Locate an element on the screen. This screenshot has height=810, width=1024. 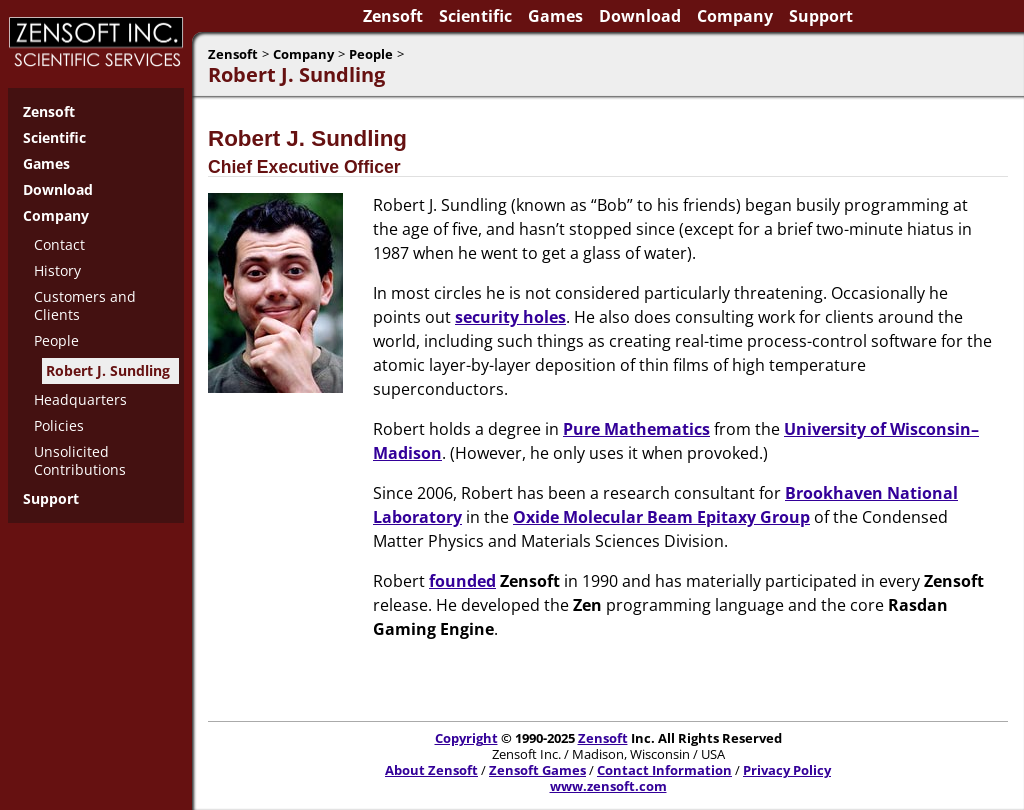
founded is located at coordinates (462, 581).